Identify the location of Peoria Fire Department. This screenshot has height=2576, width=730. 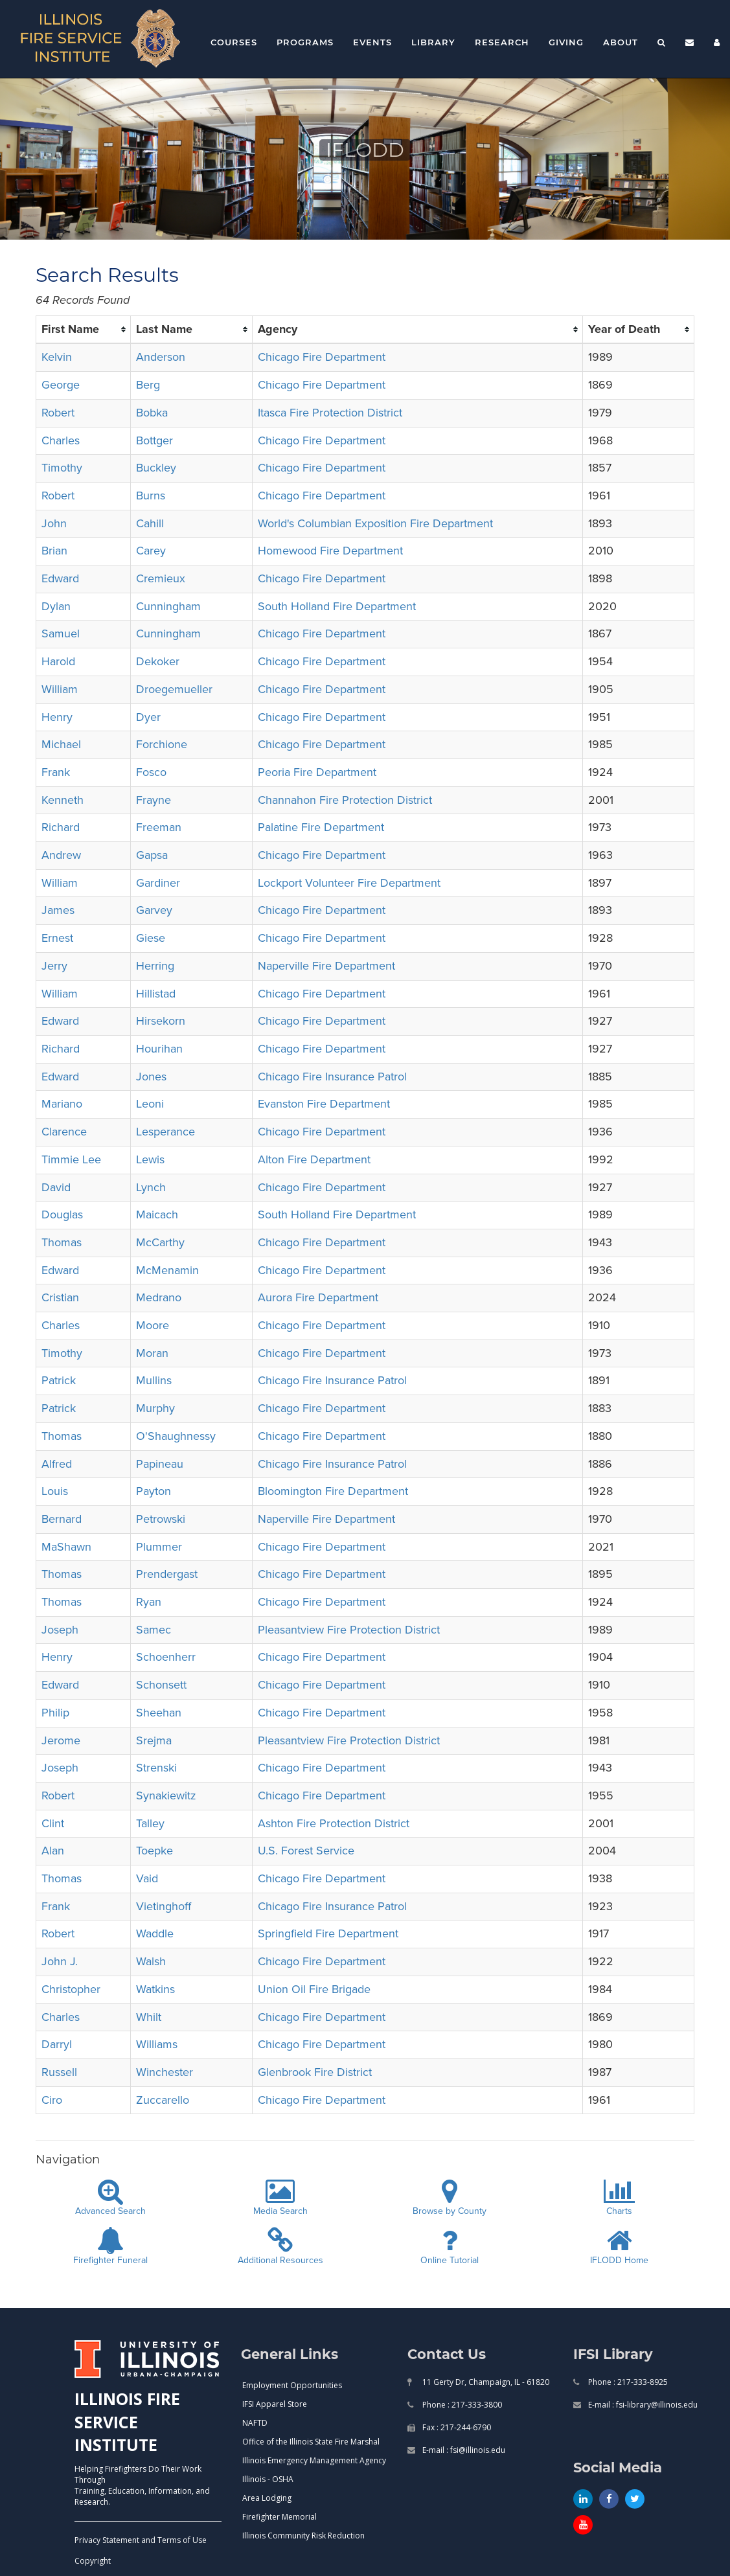
(317, 772).